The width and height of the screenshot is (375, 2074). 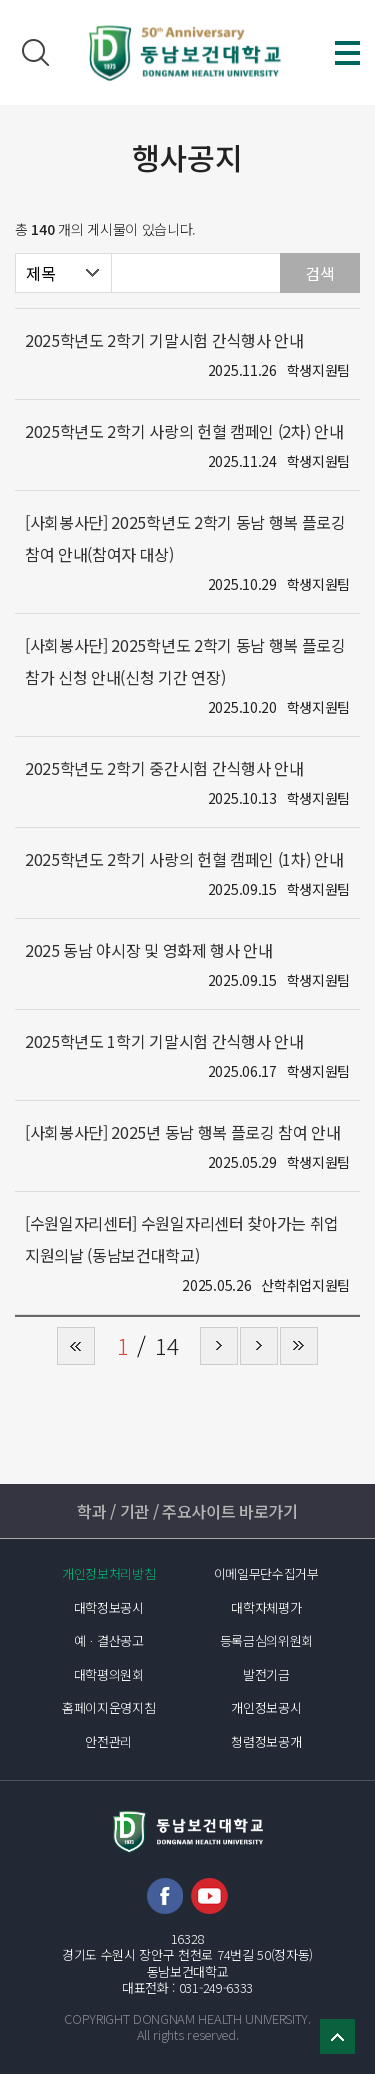 I want to click on 개인정보공시, so click(x=266, y=1707).